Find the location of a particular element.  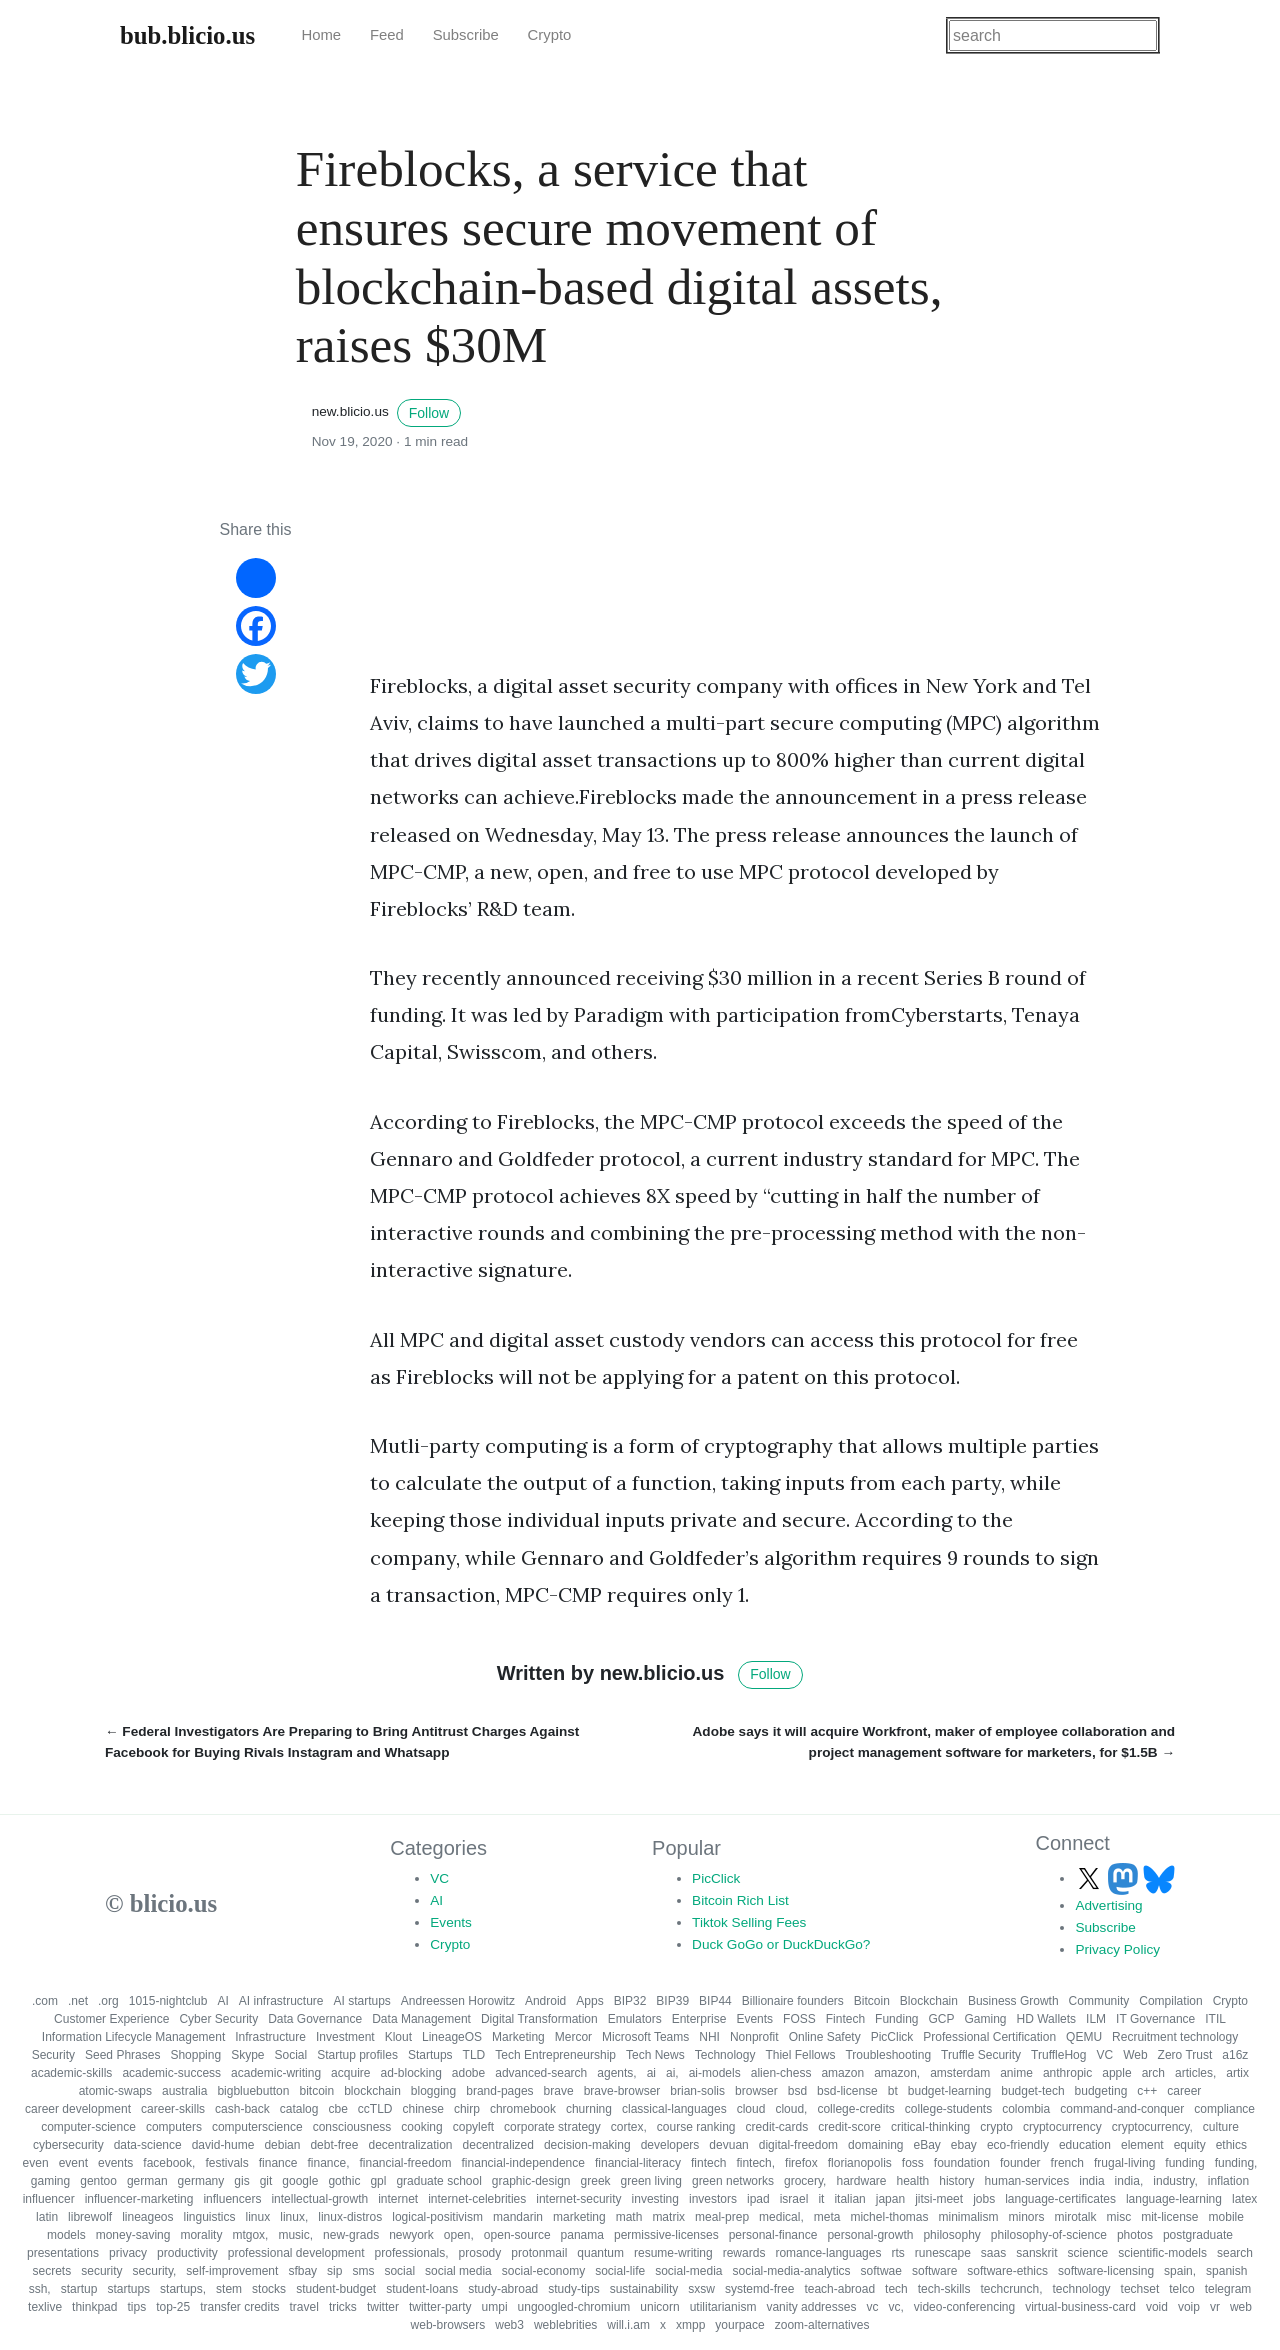

[Follow us on Mastodon] is located at coordinates (1125, 1878).